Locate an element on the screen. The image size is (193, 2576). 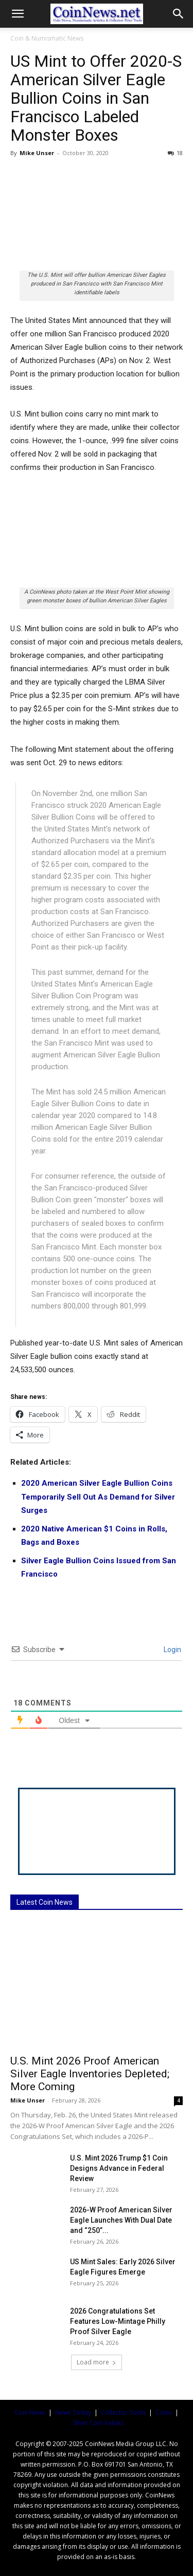
2026 Congratulations Set Features Low-Mintage Philly Proof Silver Eagle is located at coordinates (117, 2321).